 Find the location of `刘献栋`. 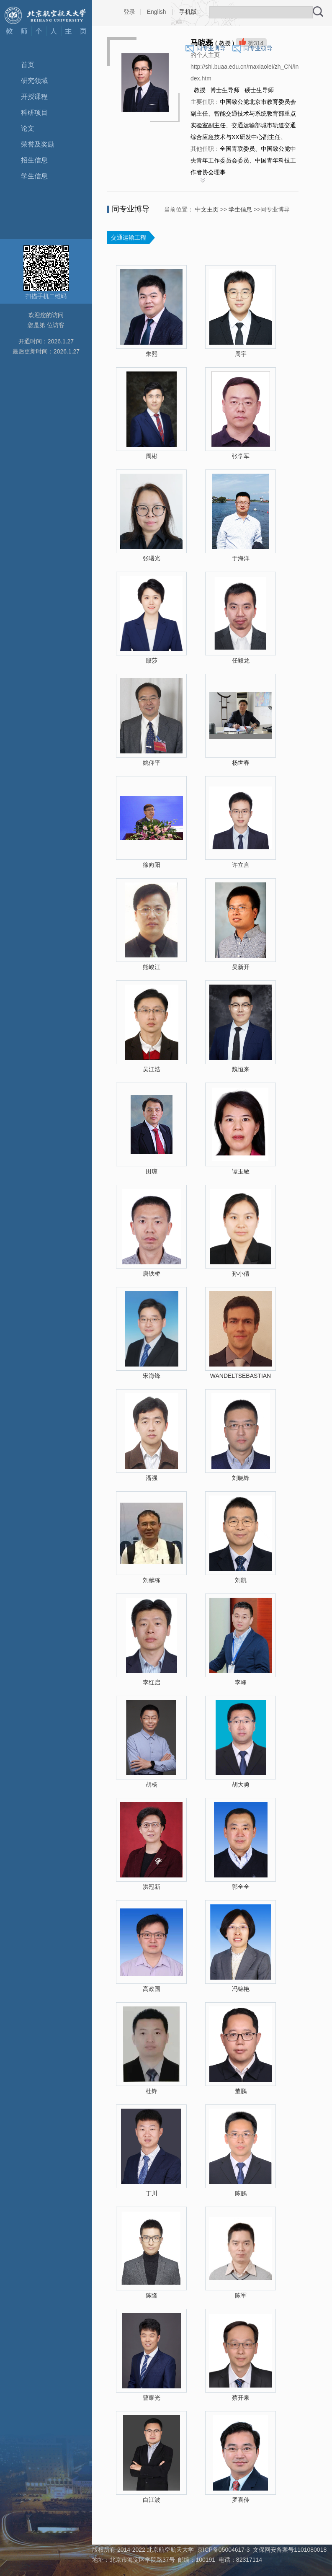

刘献栋 is located at coordinates (151, 1580).